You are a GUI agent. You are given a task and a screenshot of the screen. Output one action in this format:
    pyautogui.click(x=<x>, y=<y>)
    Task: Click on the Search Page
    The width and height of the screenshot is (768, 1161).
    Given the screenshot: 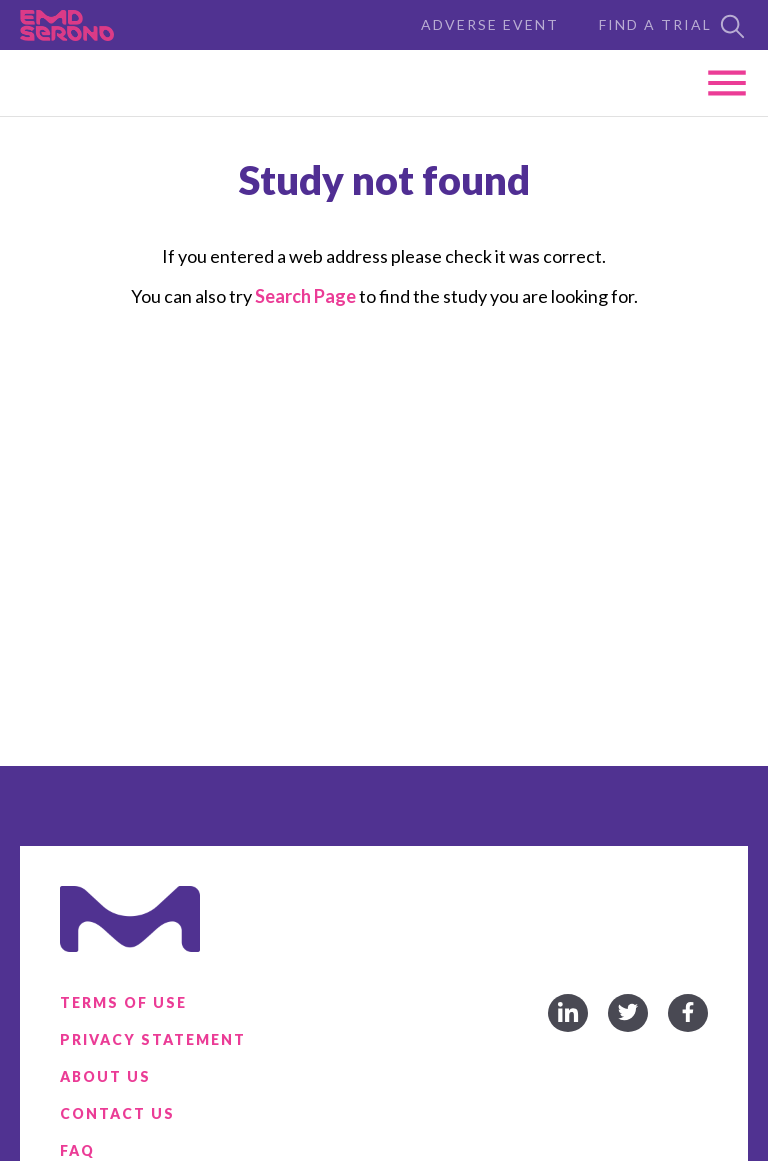 What is the action you would take?
    pyautogui.click(x=305, y=296)
    